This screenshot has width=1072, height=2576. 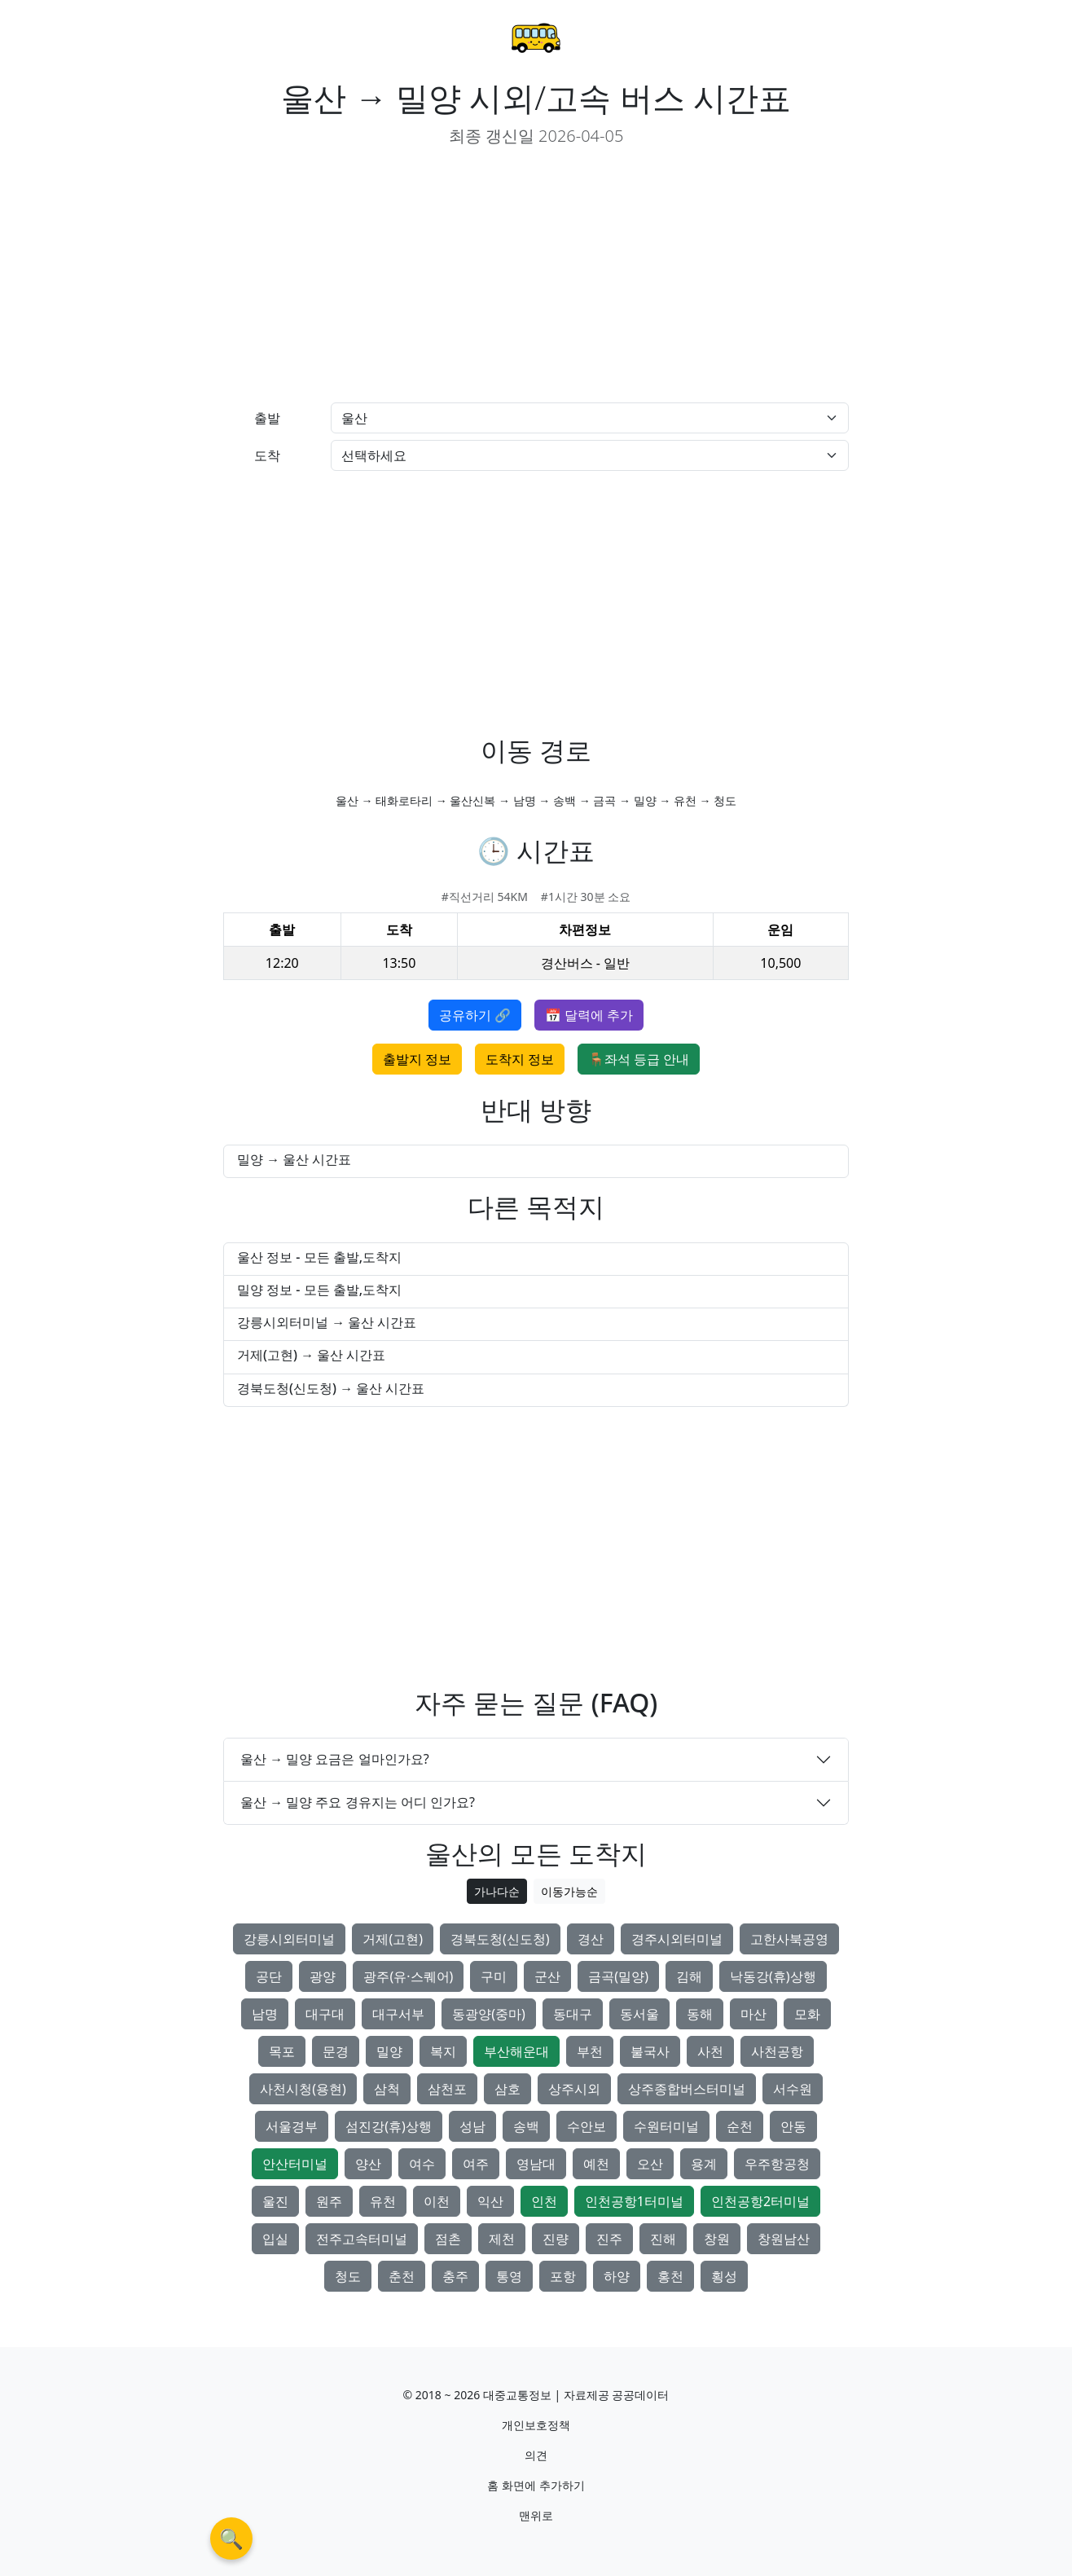 What do you see at coordinates (329, 2201) in the screenshot?
I see `원주` at bounding box center [329, 2201].